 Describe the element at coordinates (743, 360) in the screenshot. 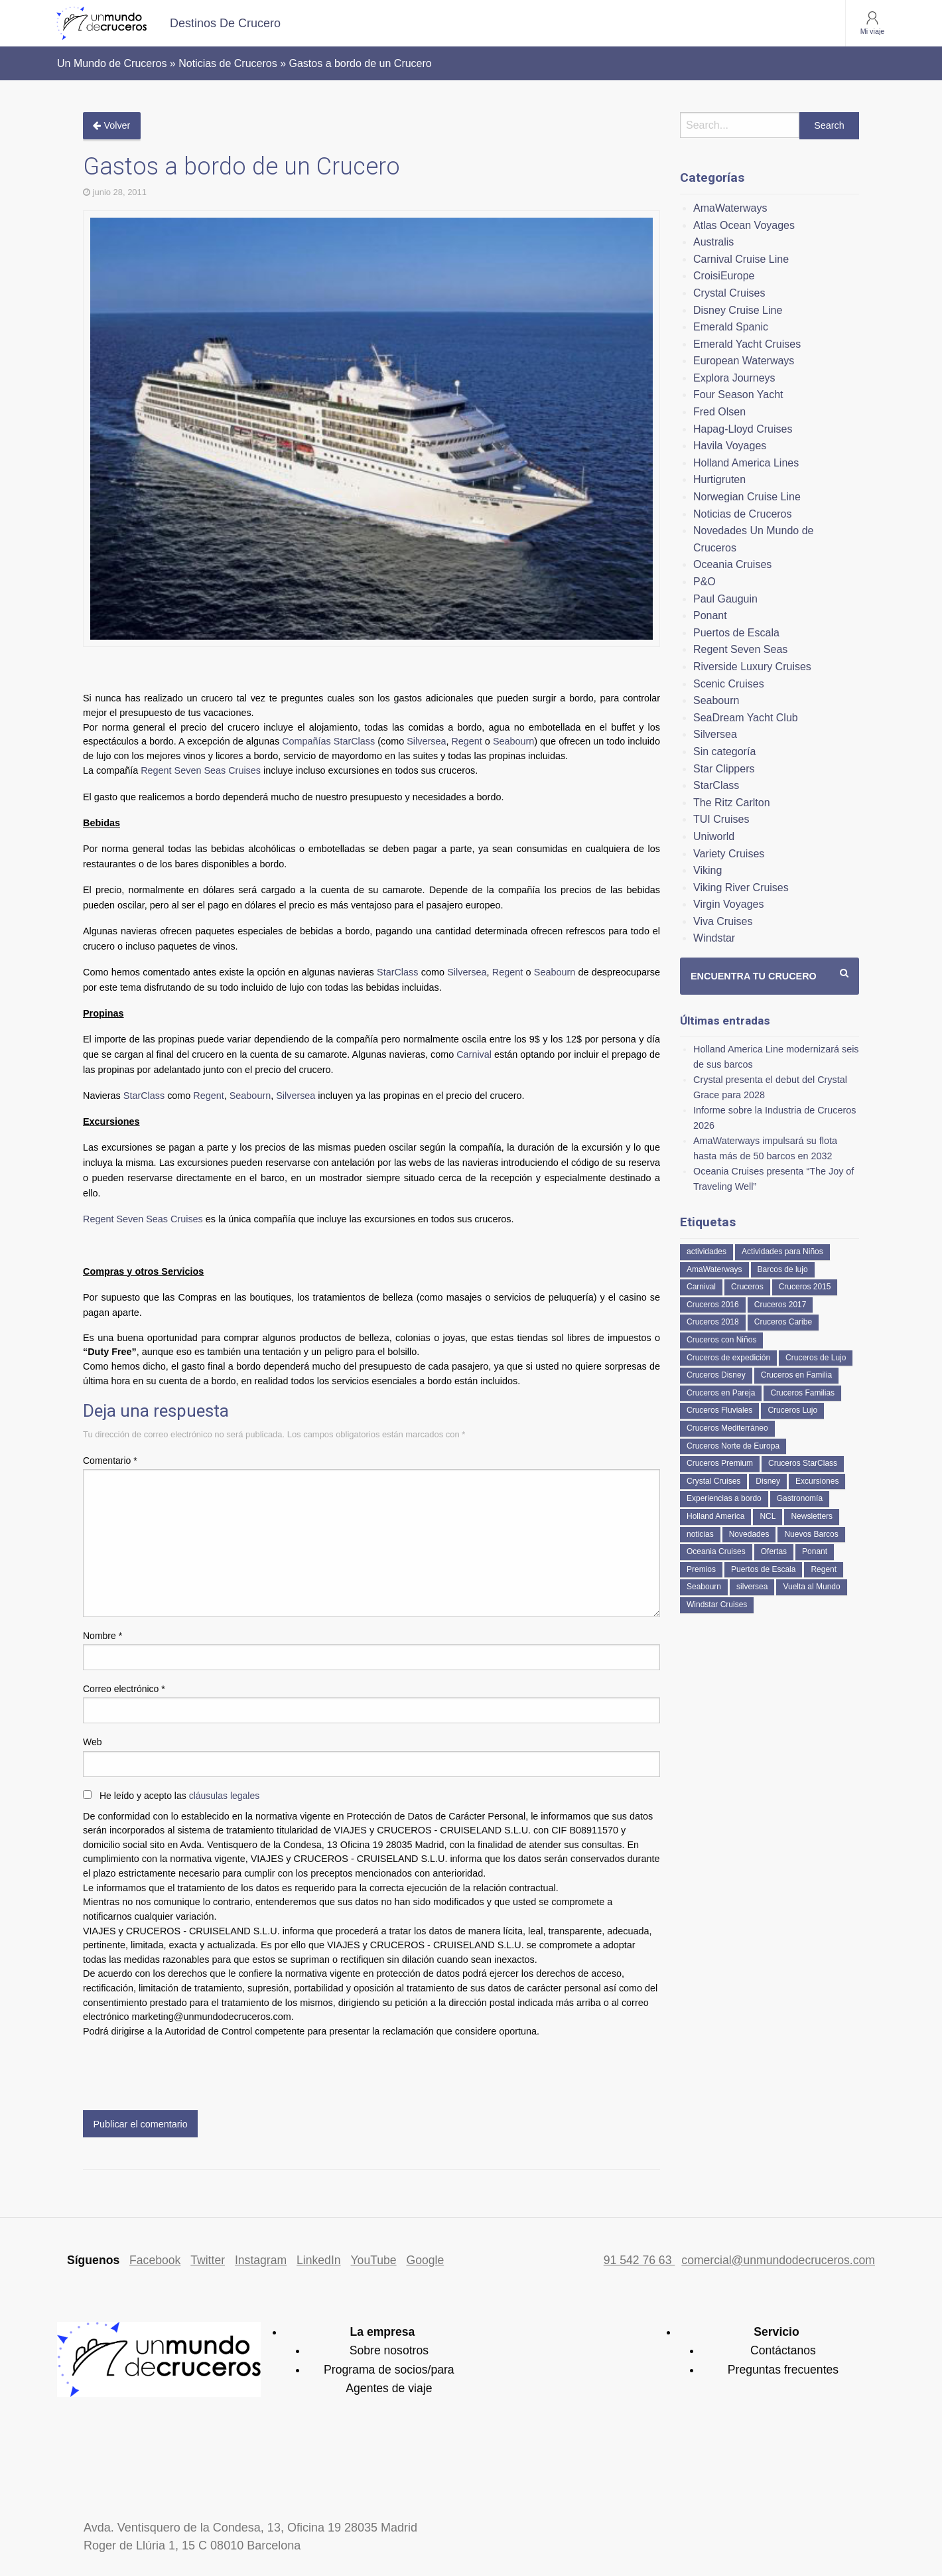

I see `European Waterways` at that location.